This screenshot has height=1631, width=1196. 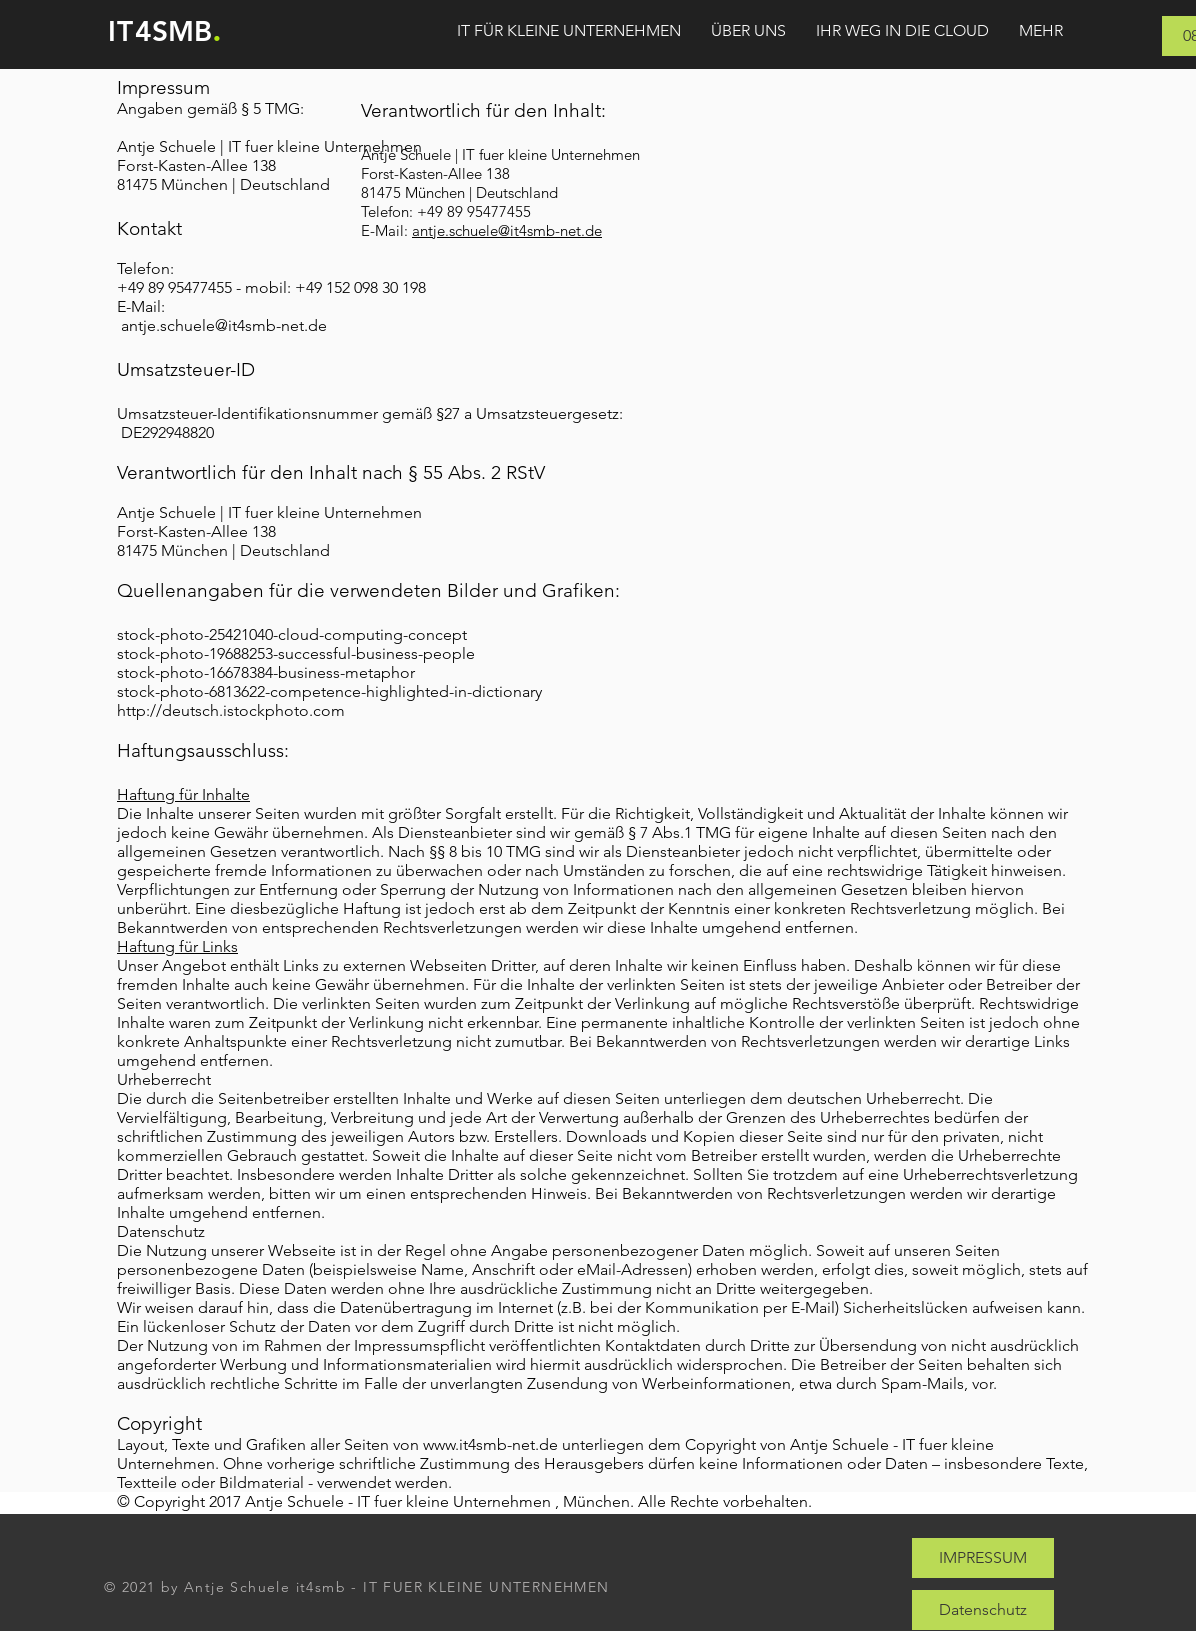 I want to click on [Datenschutz], so click(x=983, y=1610).